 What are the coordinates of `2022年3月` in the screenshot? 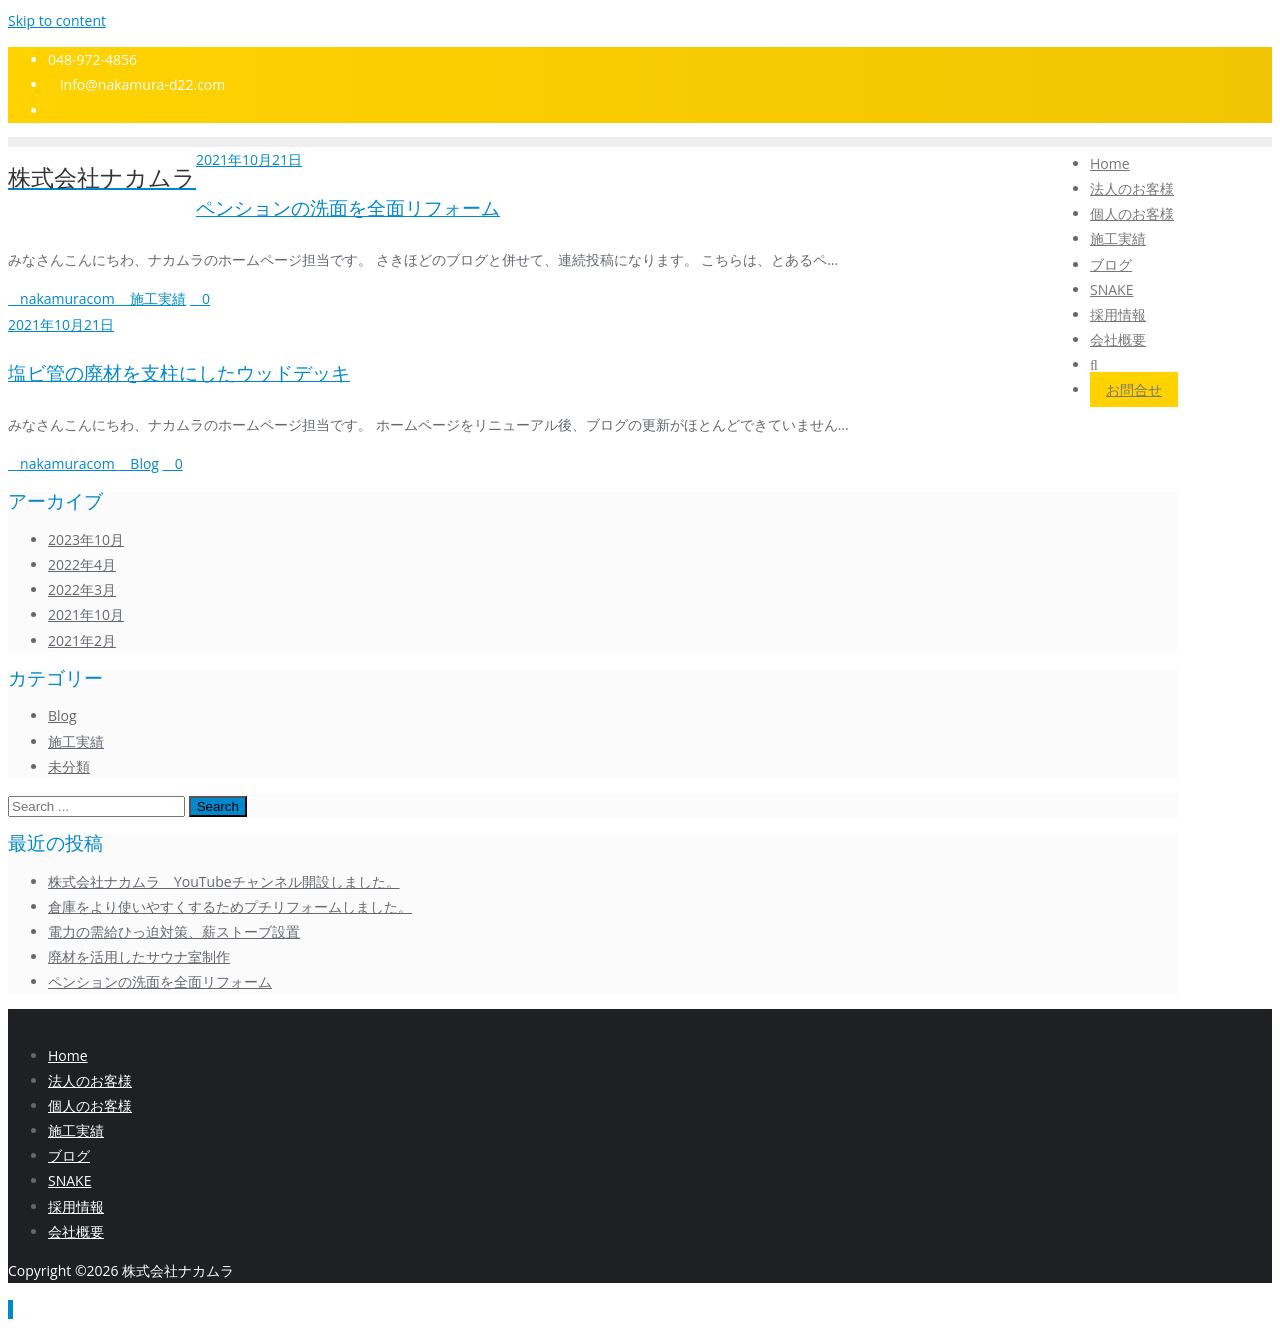 It's located at (82, 589).